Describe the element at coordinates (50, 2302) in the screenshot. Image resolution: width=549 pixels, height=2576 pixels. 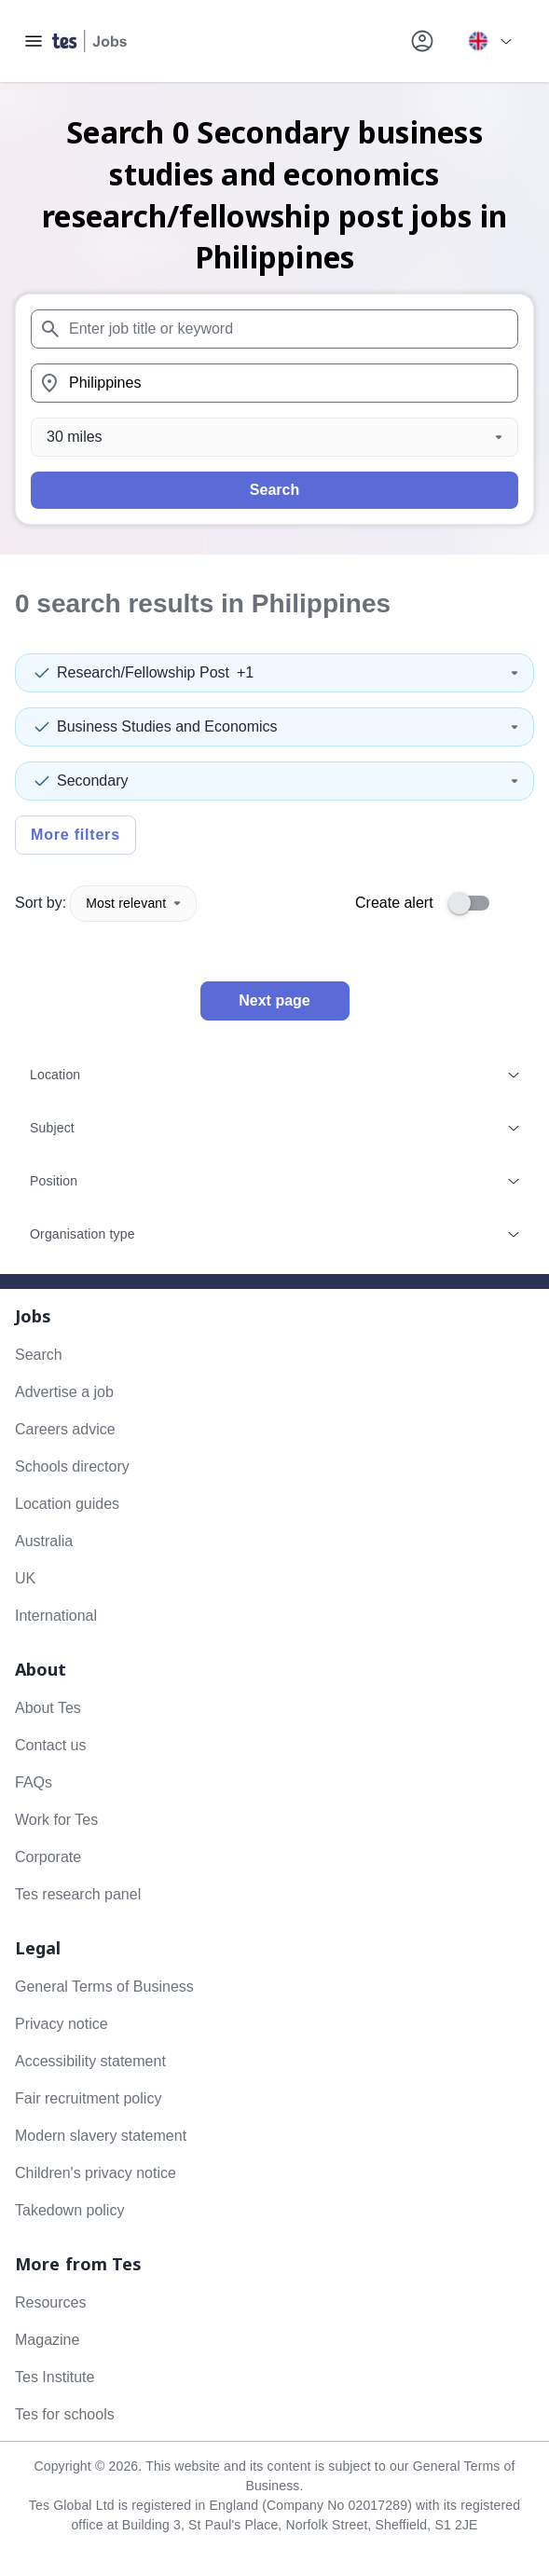
I see `Resources` at that location.